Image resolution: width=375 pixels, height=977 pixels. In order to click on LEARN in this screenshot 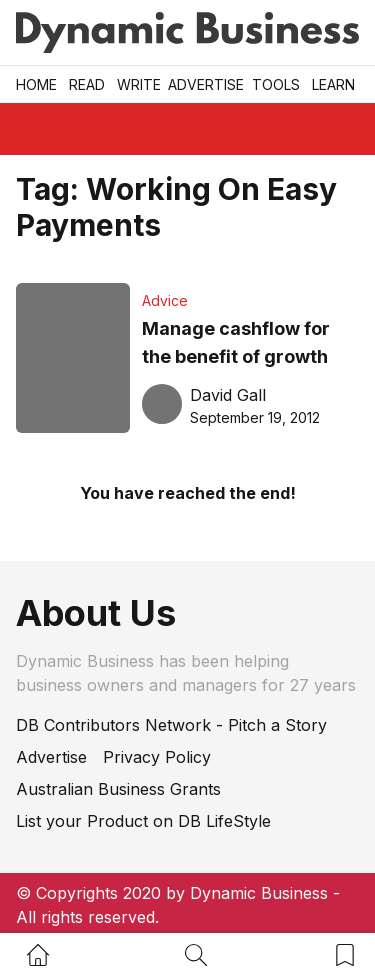, I will do `click(333, 84)`.